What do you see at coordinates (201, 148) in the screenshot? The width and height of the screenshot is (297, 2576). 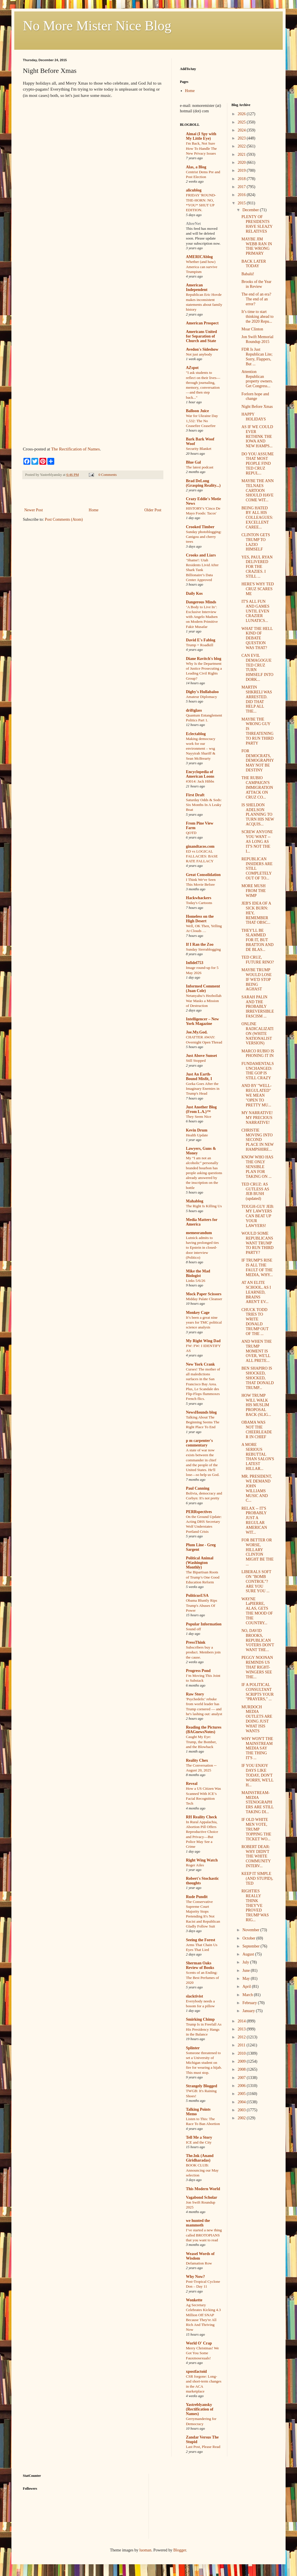 I see `I'm Back, Not Sure How To Handle The New Privacy Issues` at bounding box center [201, 148].